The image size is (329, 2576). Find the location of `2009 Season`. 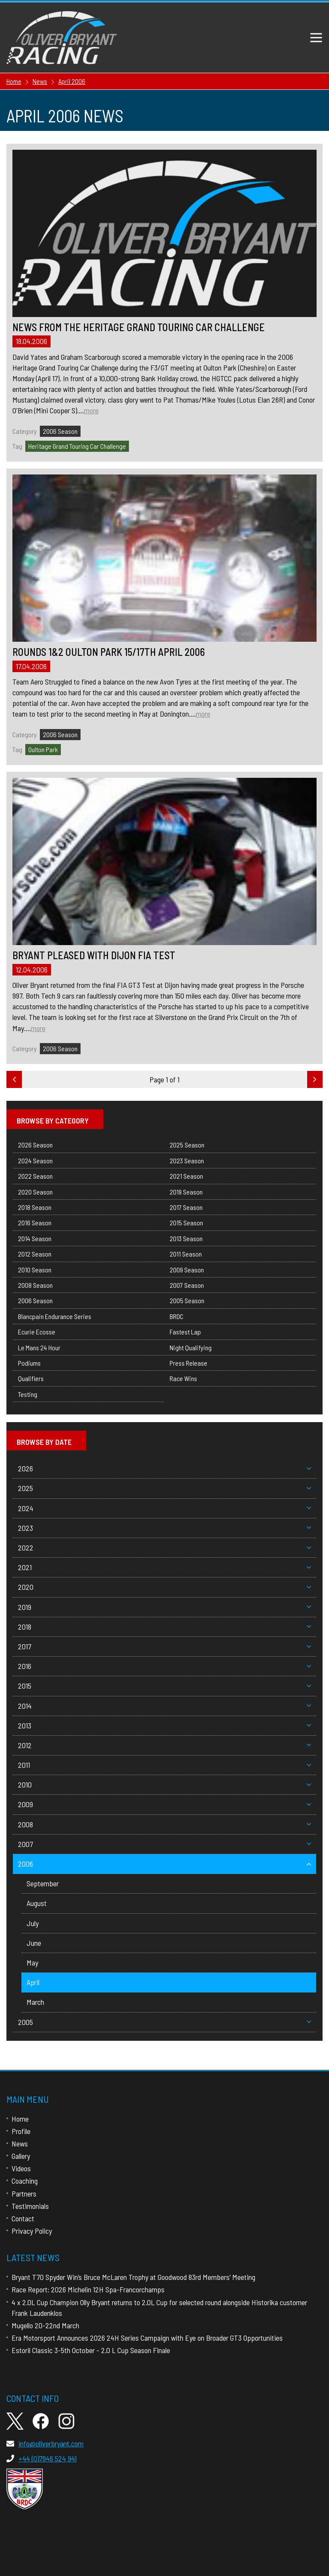

2009 Season is located at coordinates (187, 1270).